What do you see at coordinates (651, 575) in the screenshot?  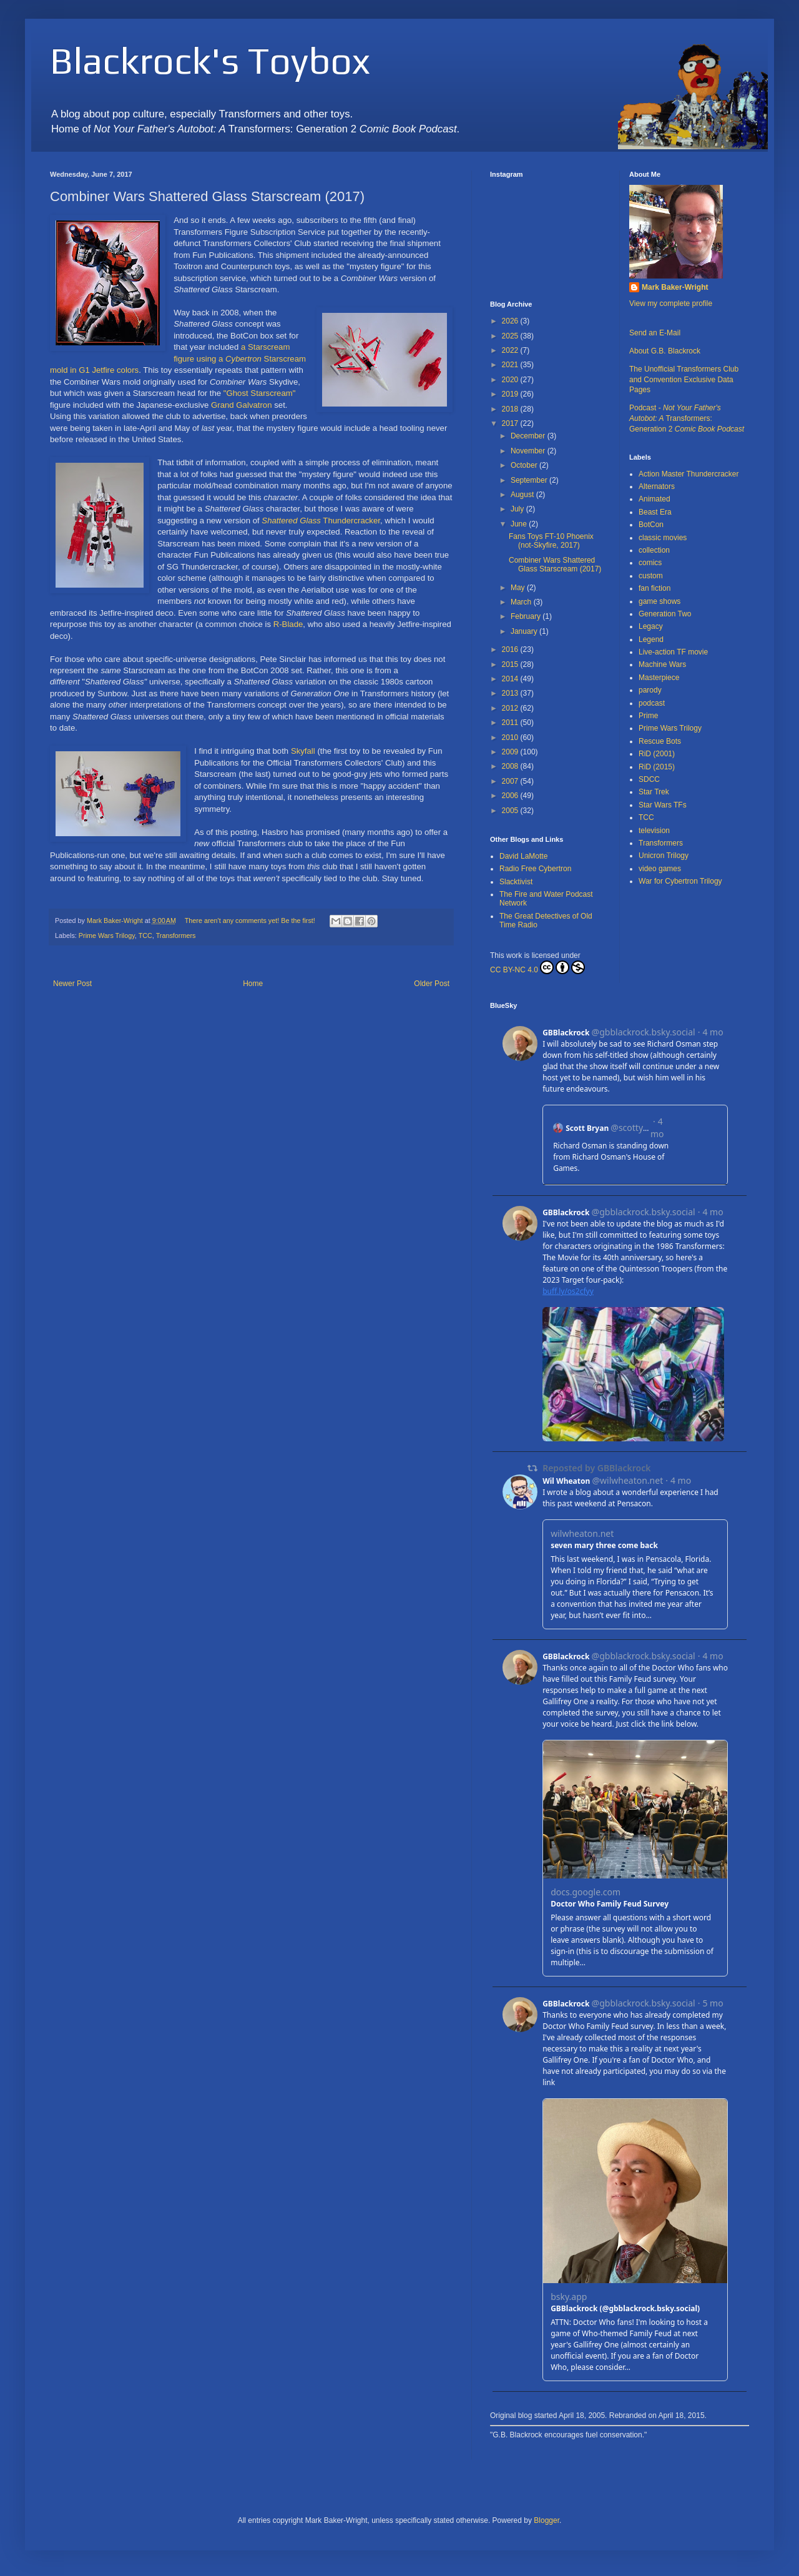 I see `custom` at bounding box center [651, 575].